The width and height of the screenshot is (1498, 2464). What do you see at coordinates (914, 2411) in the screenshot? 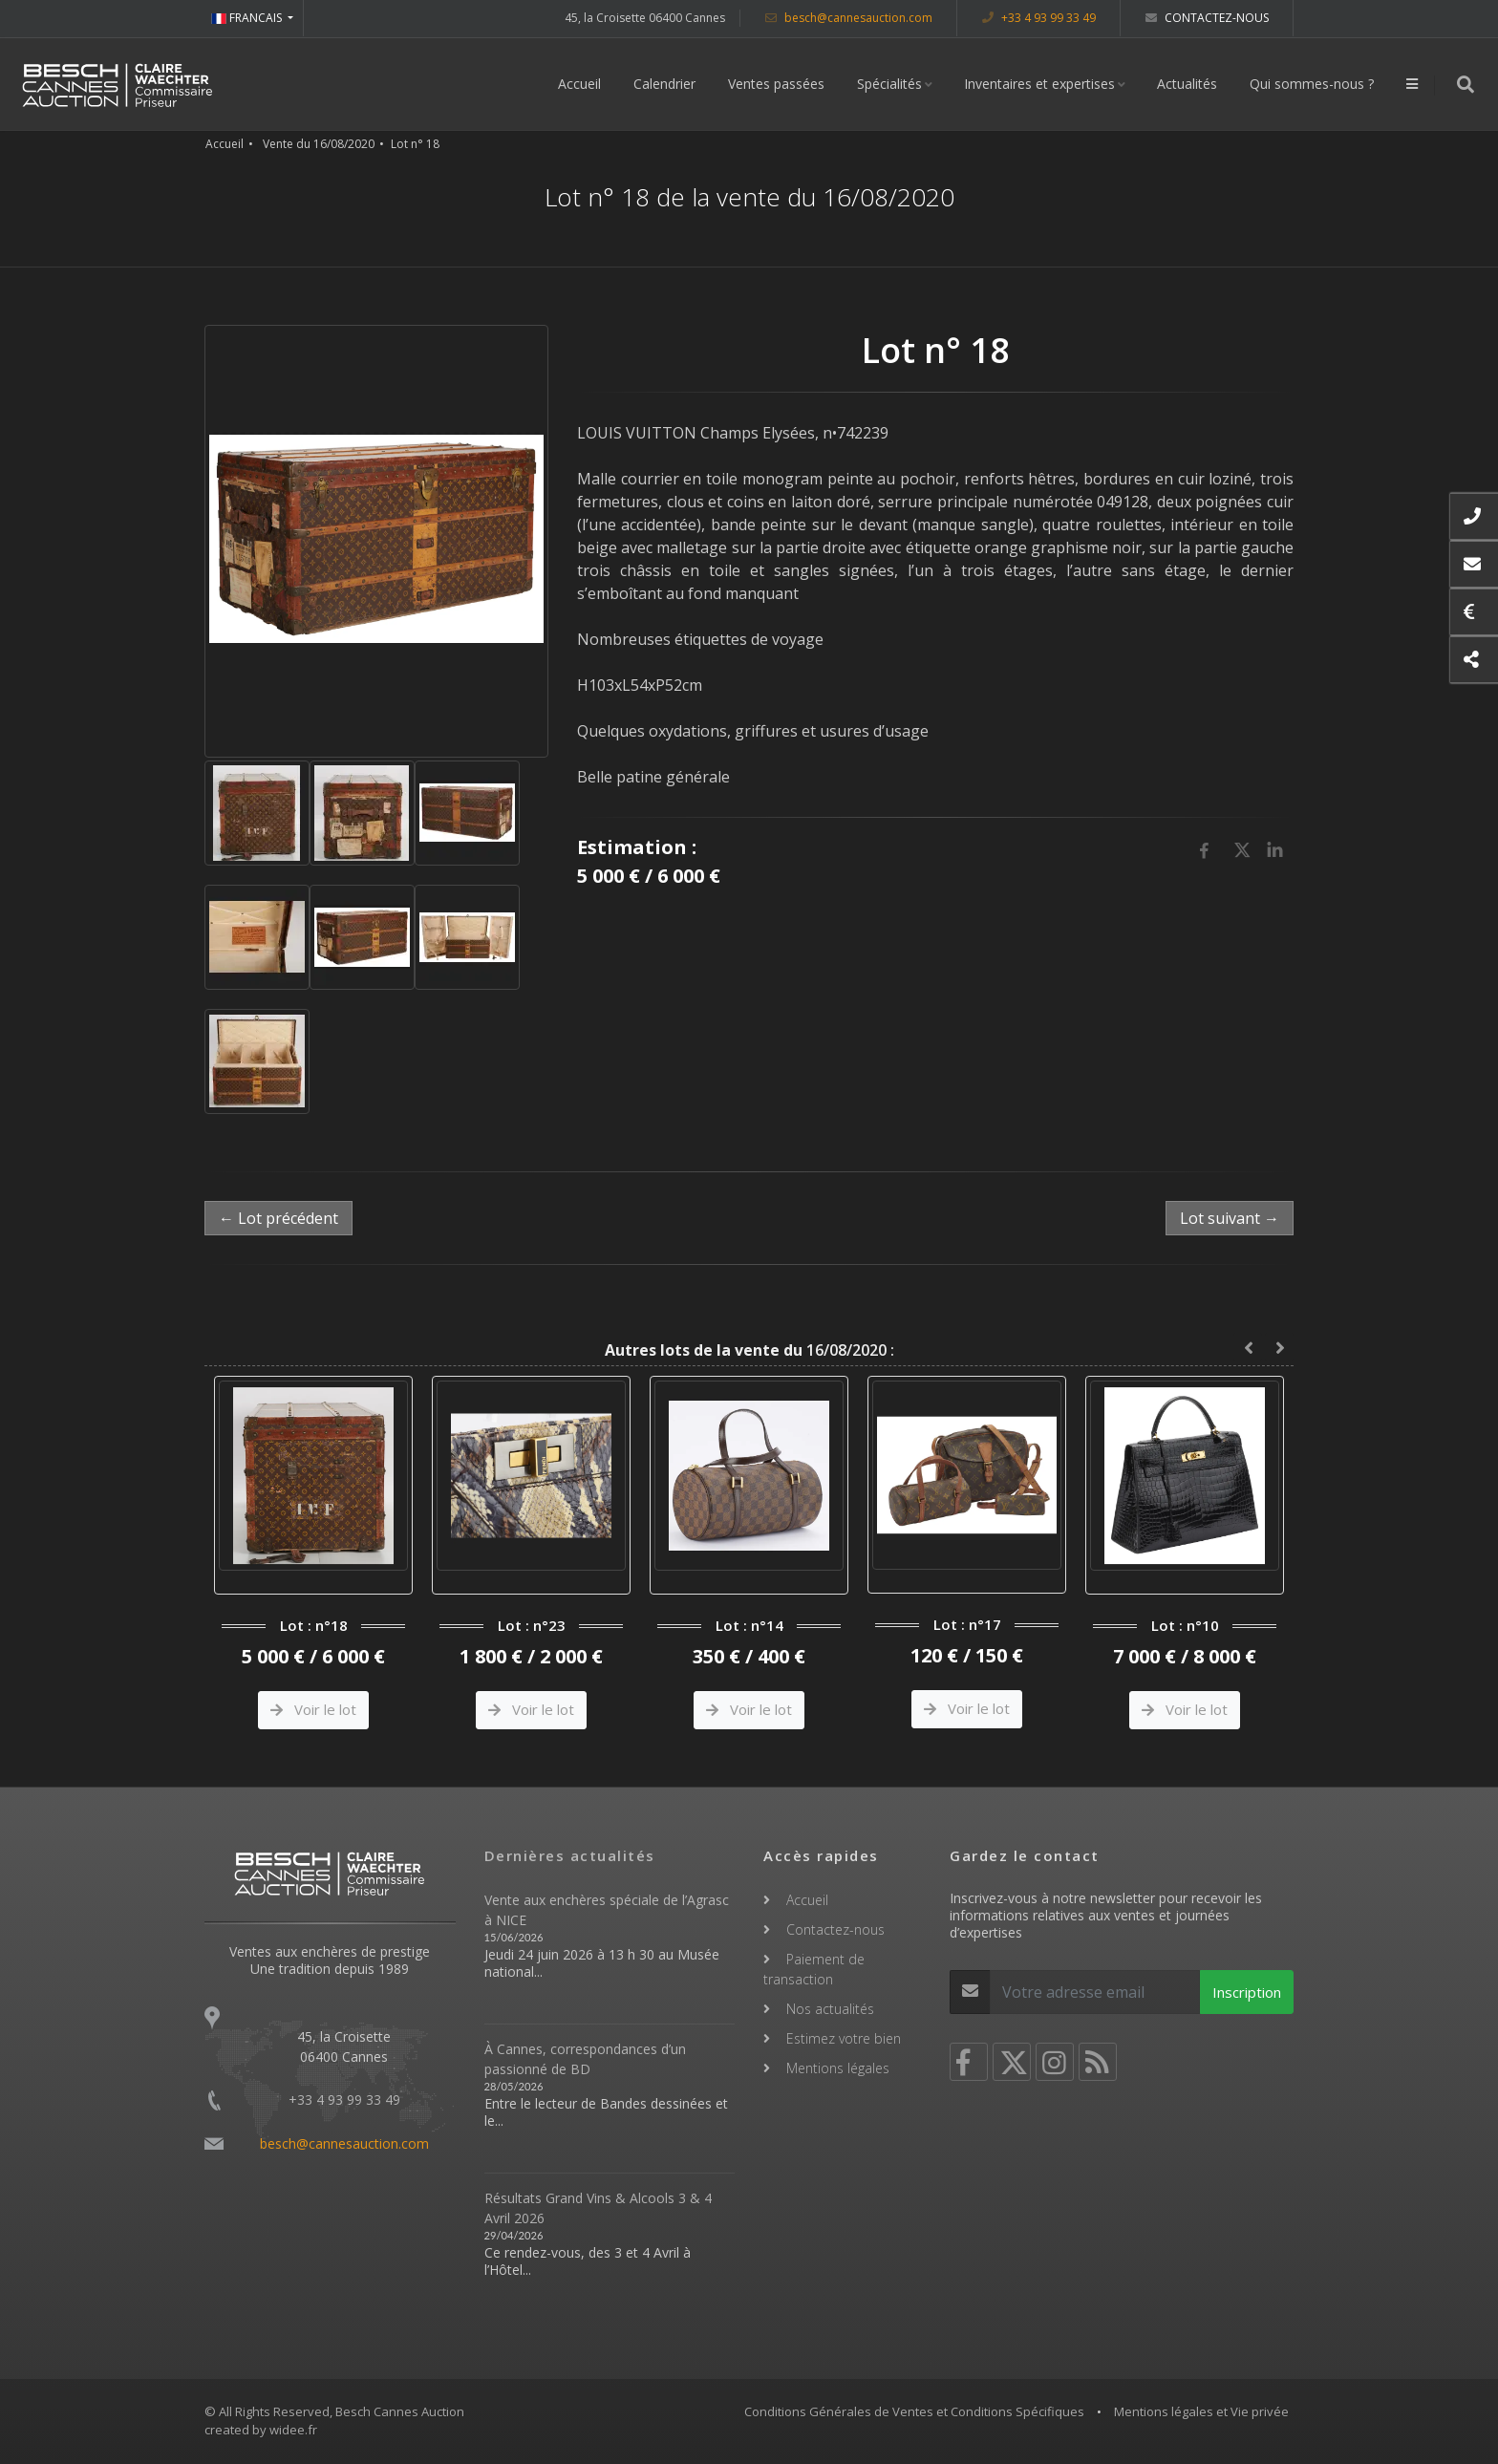
I see `Conditions Générales de Ventes et Conditions Spécifiques` at bounding box center [914, 2411].